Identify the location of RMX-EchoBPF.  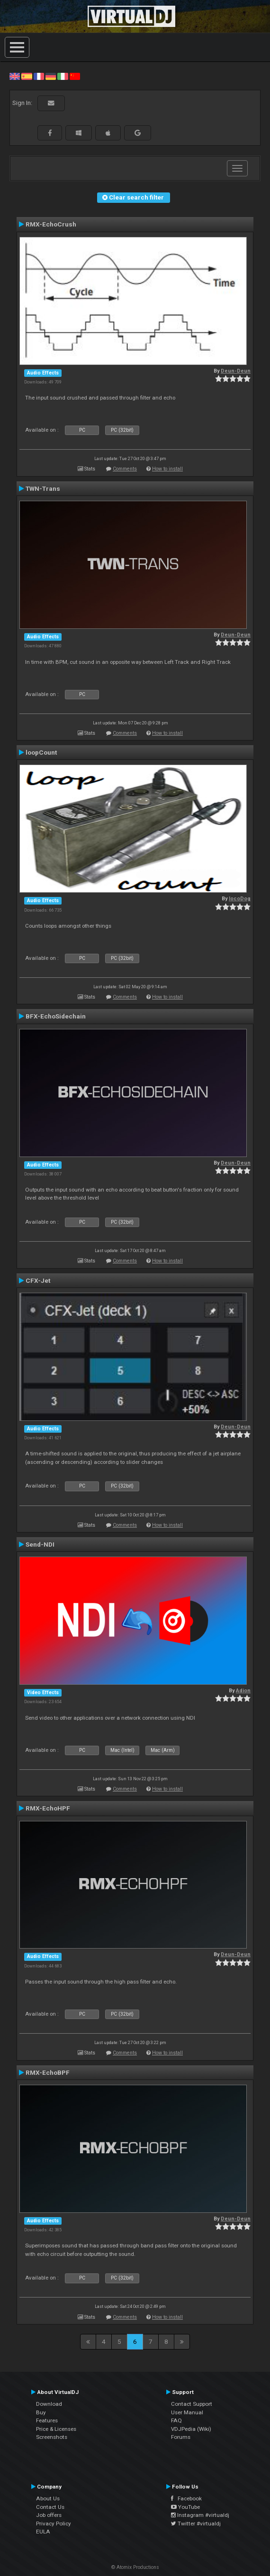
(48, 2072).